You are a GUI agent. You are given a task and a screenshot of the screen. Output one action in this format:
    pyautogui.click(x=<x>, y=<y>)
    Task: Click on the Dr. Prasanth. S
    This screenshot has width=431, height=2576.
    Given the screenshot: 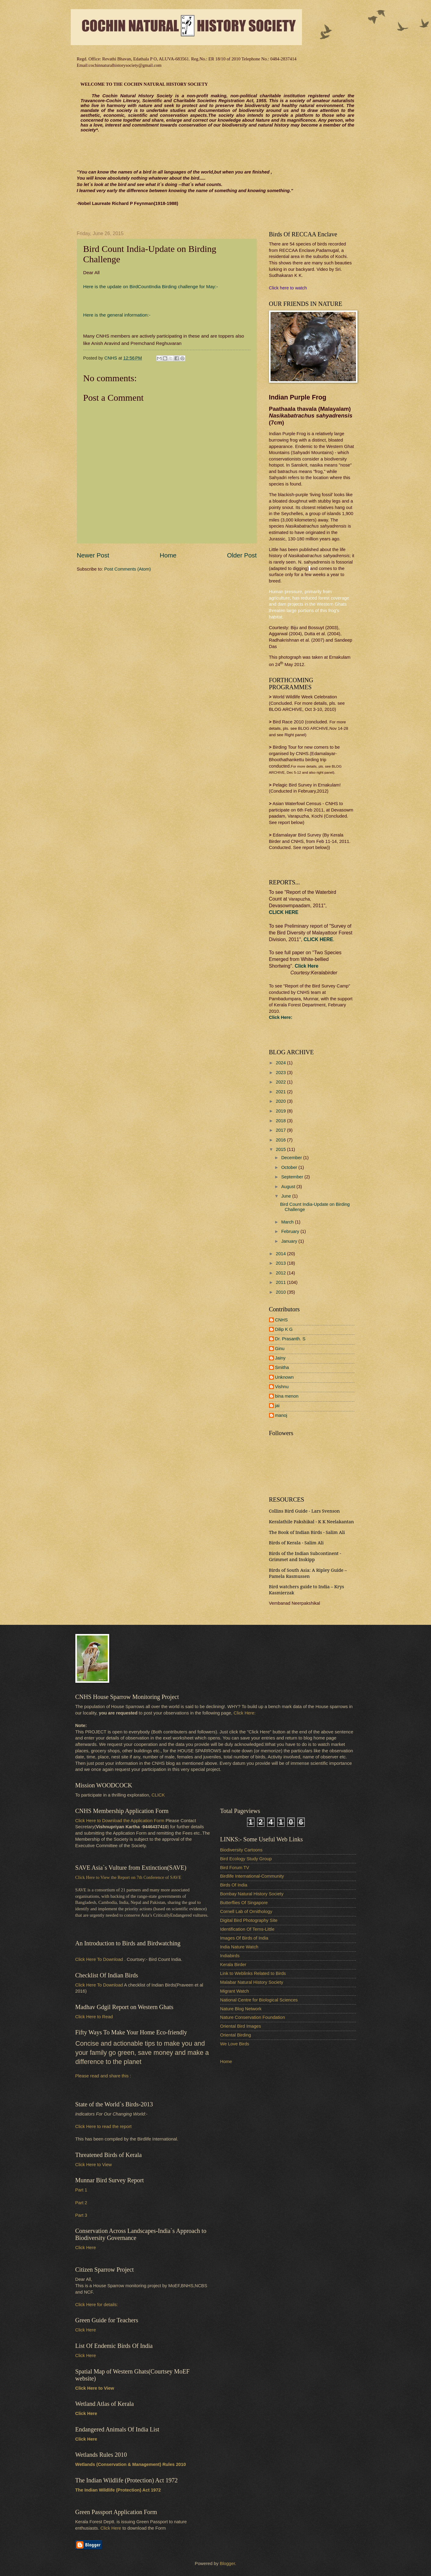 What is the action you would take?
    pyautogui.click(x=290, y=1338)
    